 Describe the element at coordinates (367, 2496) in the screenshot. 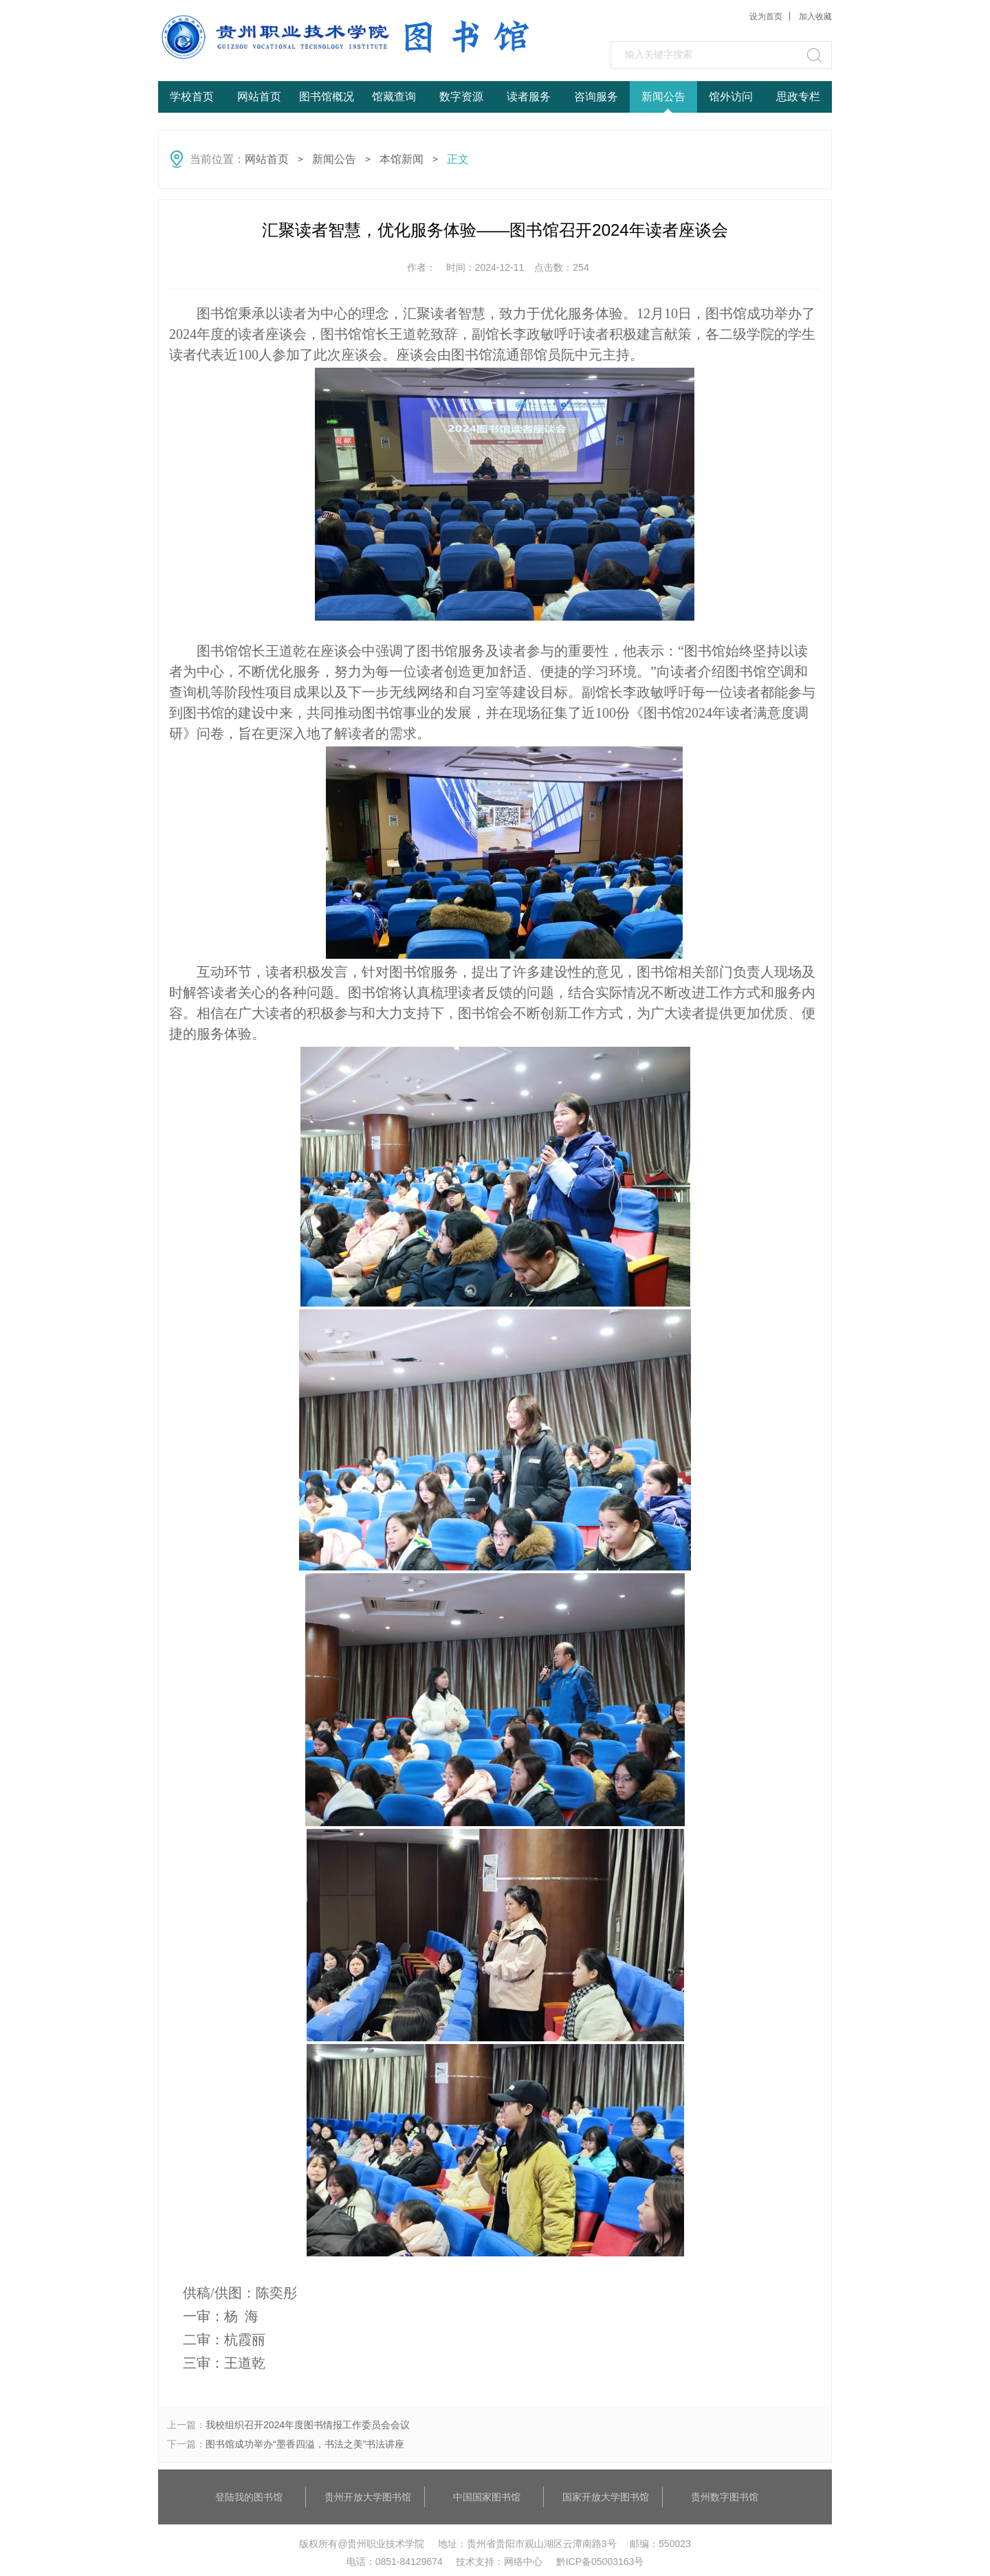

I see `贵州开放大学图书馆` at that location.